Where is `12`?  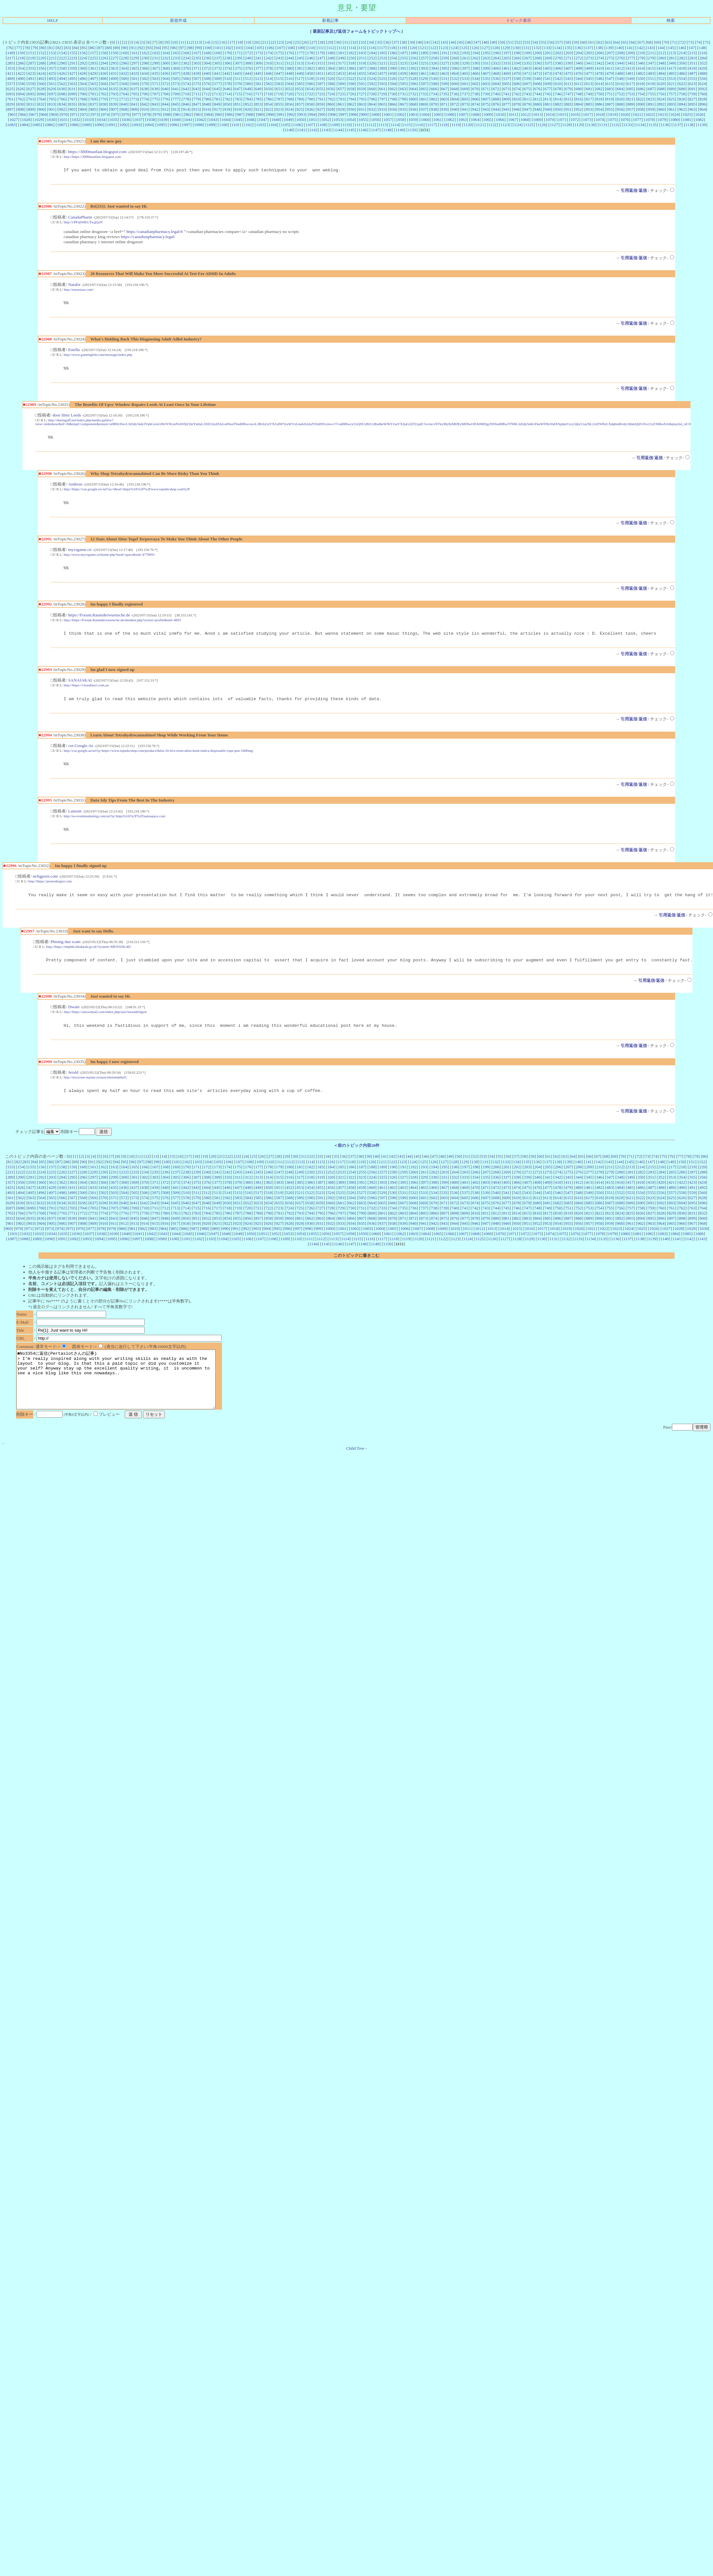 12 is located at coordinates (190, 42).